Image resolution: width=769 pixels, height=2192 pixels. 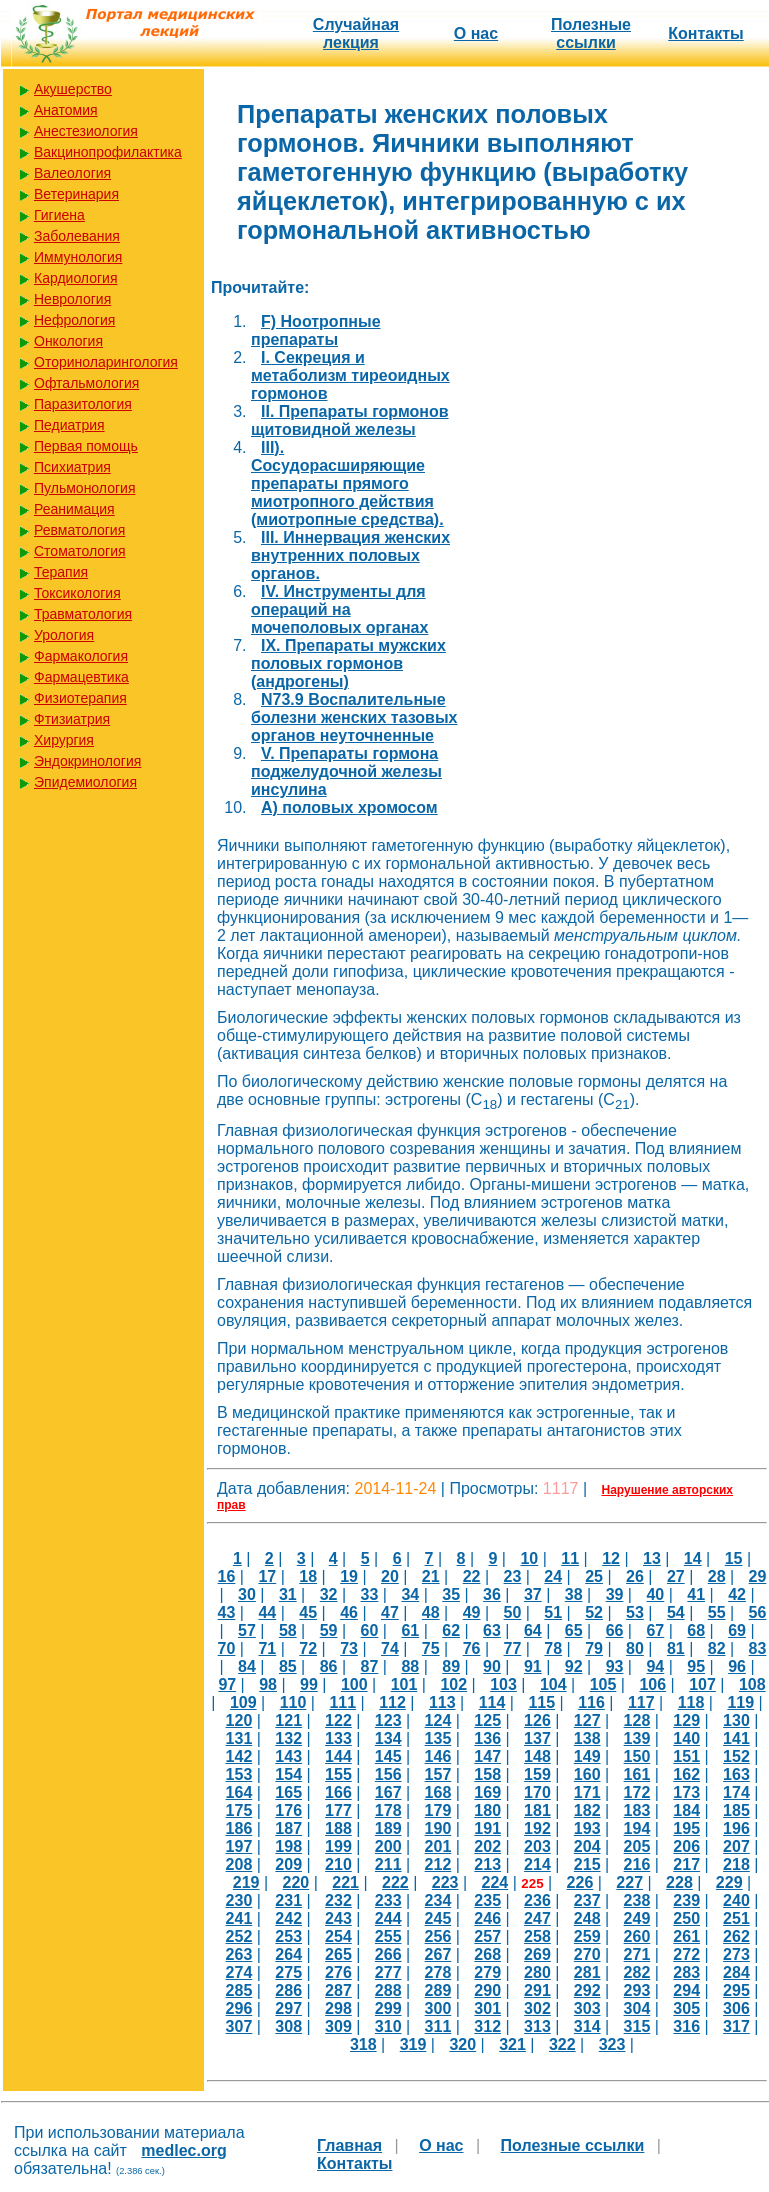 I want to click on 197, so click(x=239, y=1846).